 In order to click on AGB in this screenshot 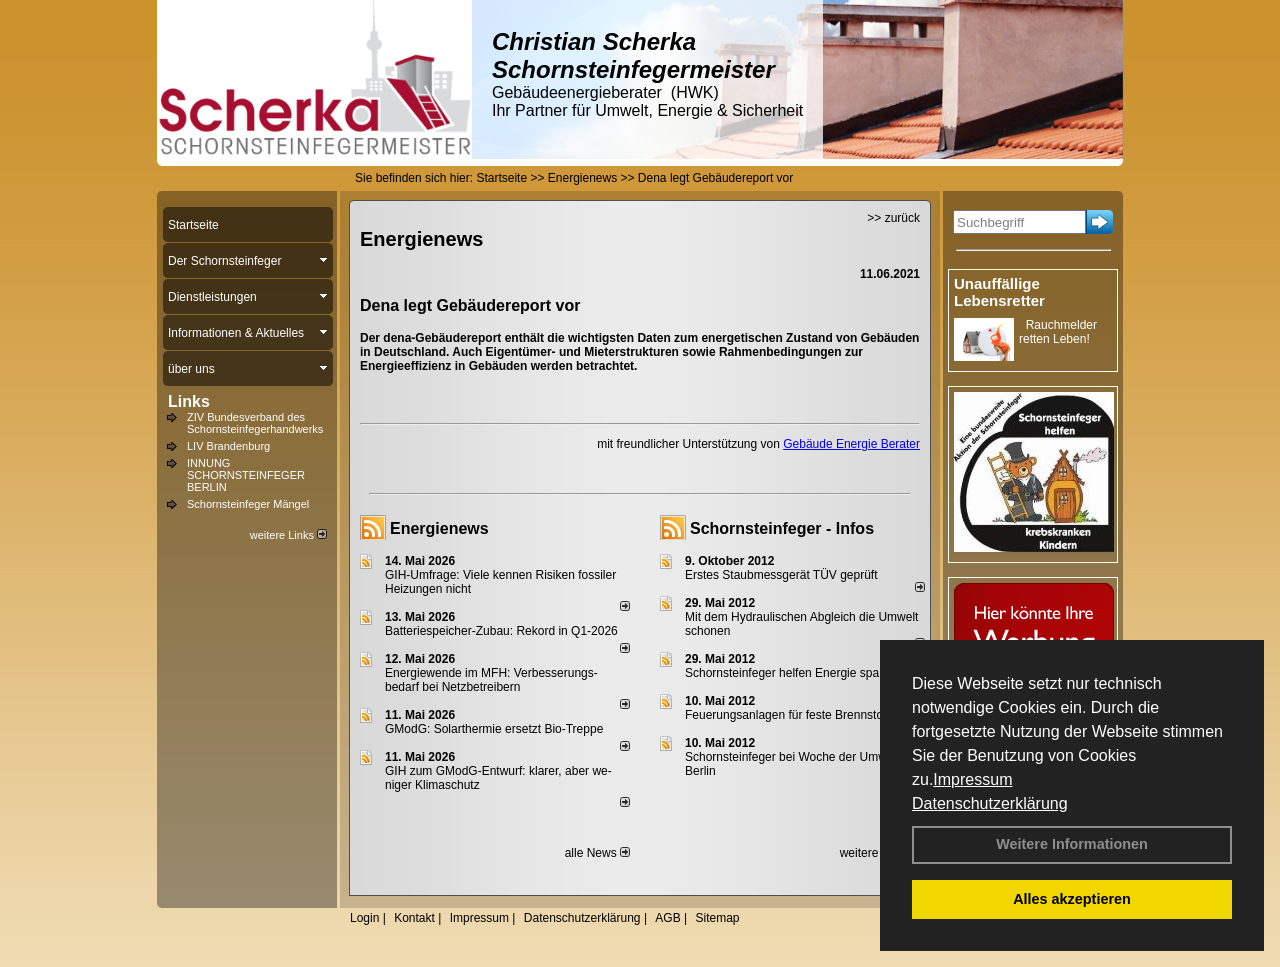, I will do `click(667, 918)`.